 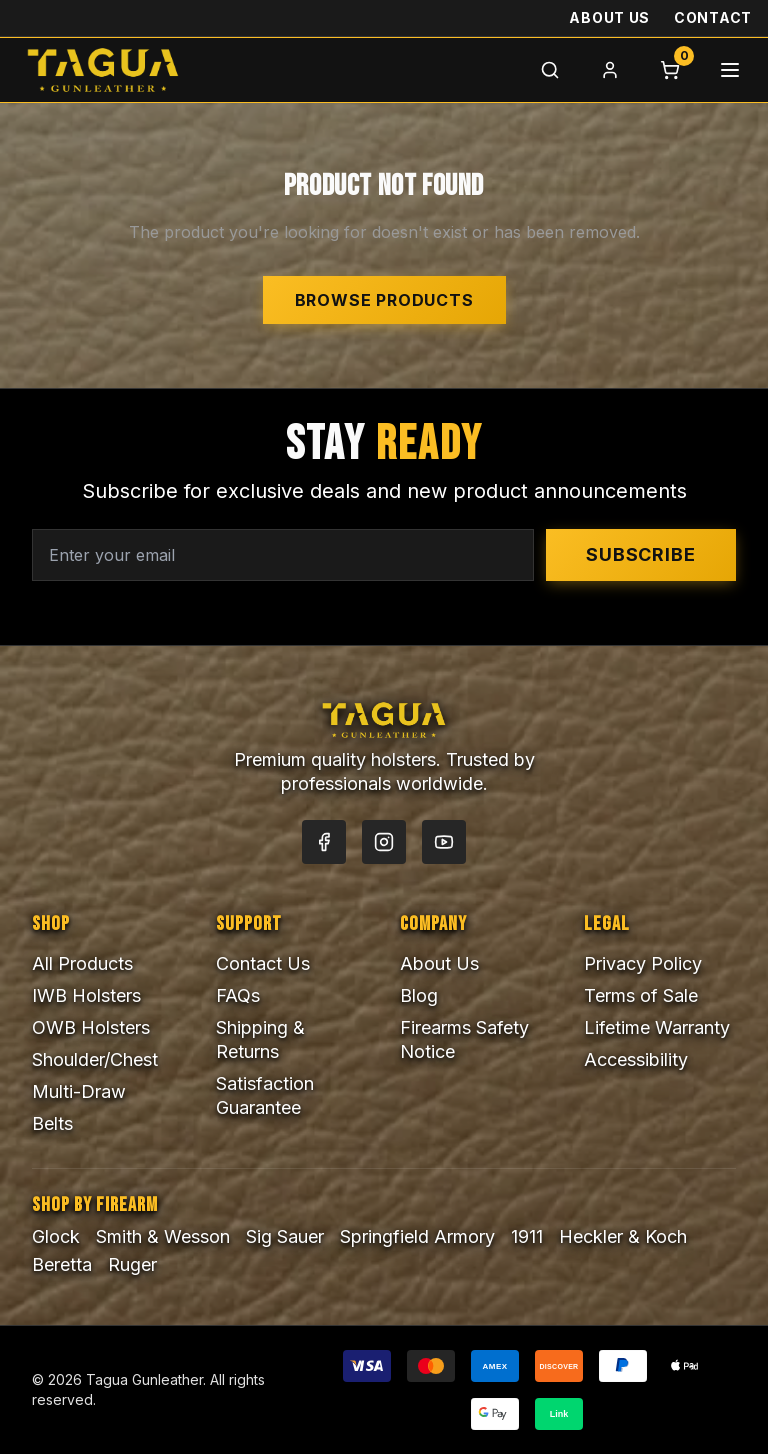 What do you see at coordinates (643, 963) in the screenshot?
I see `Privacy Policy` at bounding box center [643, 963].